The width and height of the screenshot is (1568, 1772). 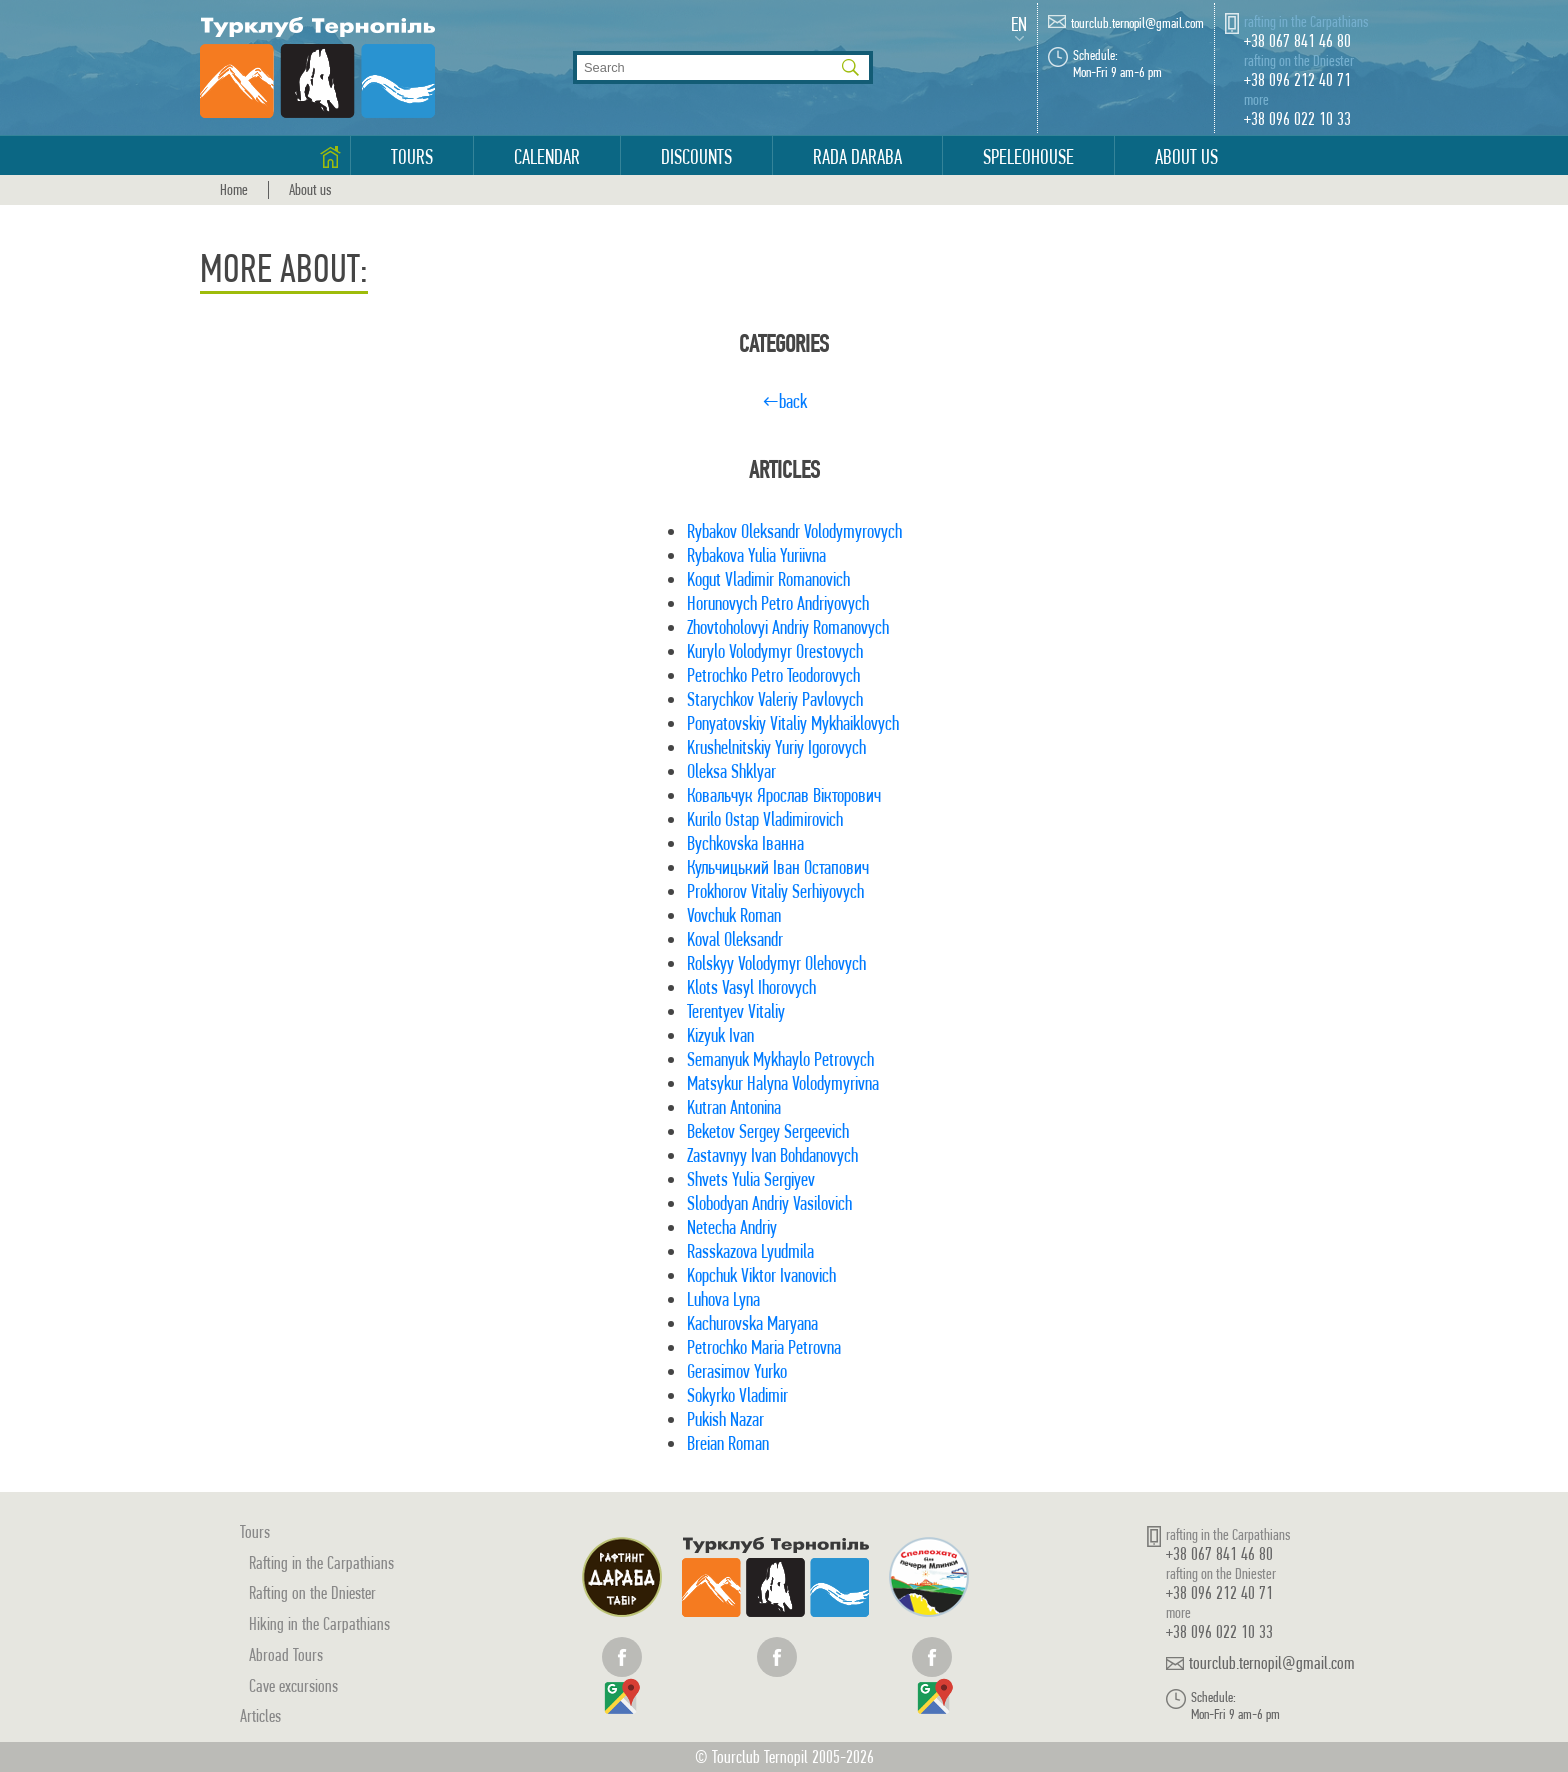 What do you see at coordinates (773, 675) in the screenshot?
I see `Petrochko Petro Teodorovych` at bounding box center [773, 675].